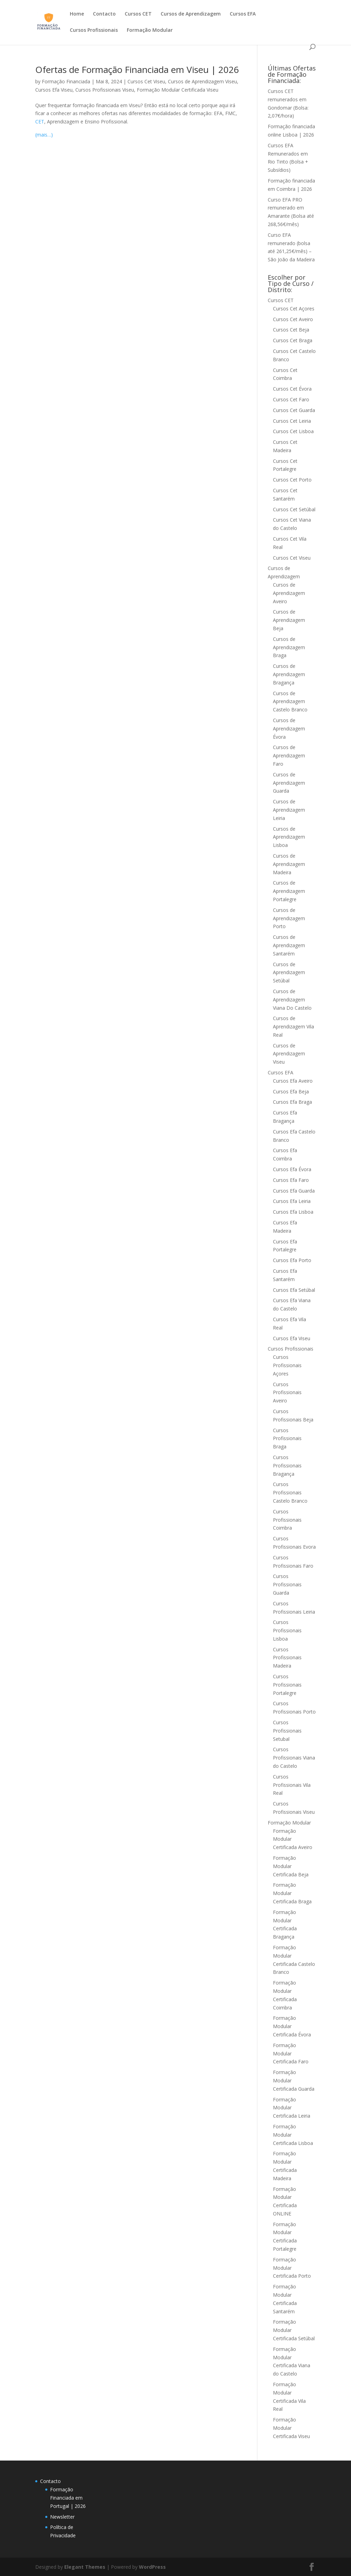  What do you see at coordinates (62, 2516) in the screenshot?
I see `Newsletter` at bounding box center [62, 2516].